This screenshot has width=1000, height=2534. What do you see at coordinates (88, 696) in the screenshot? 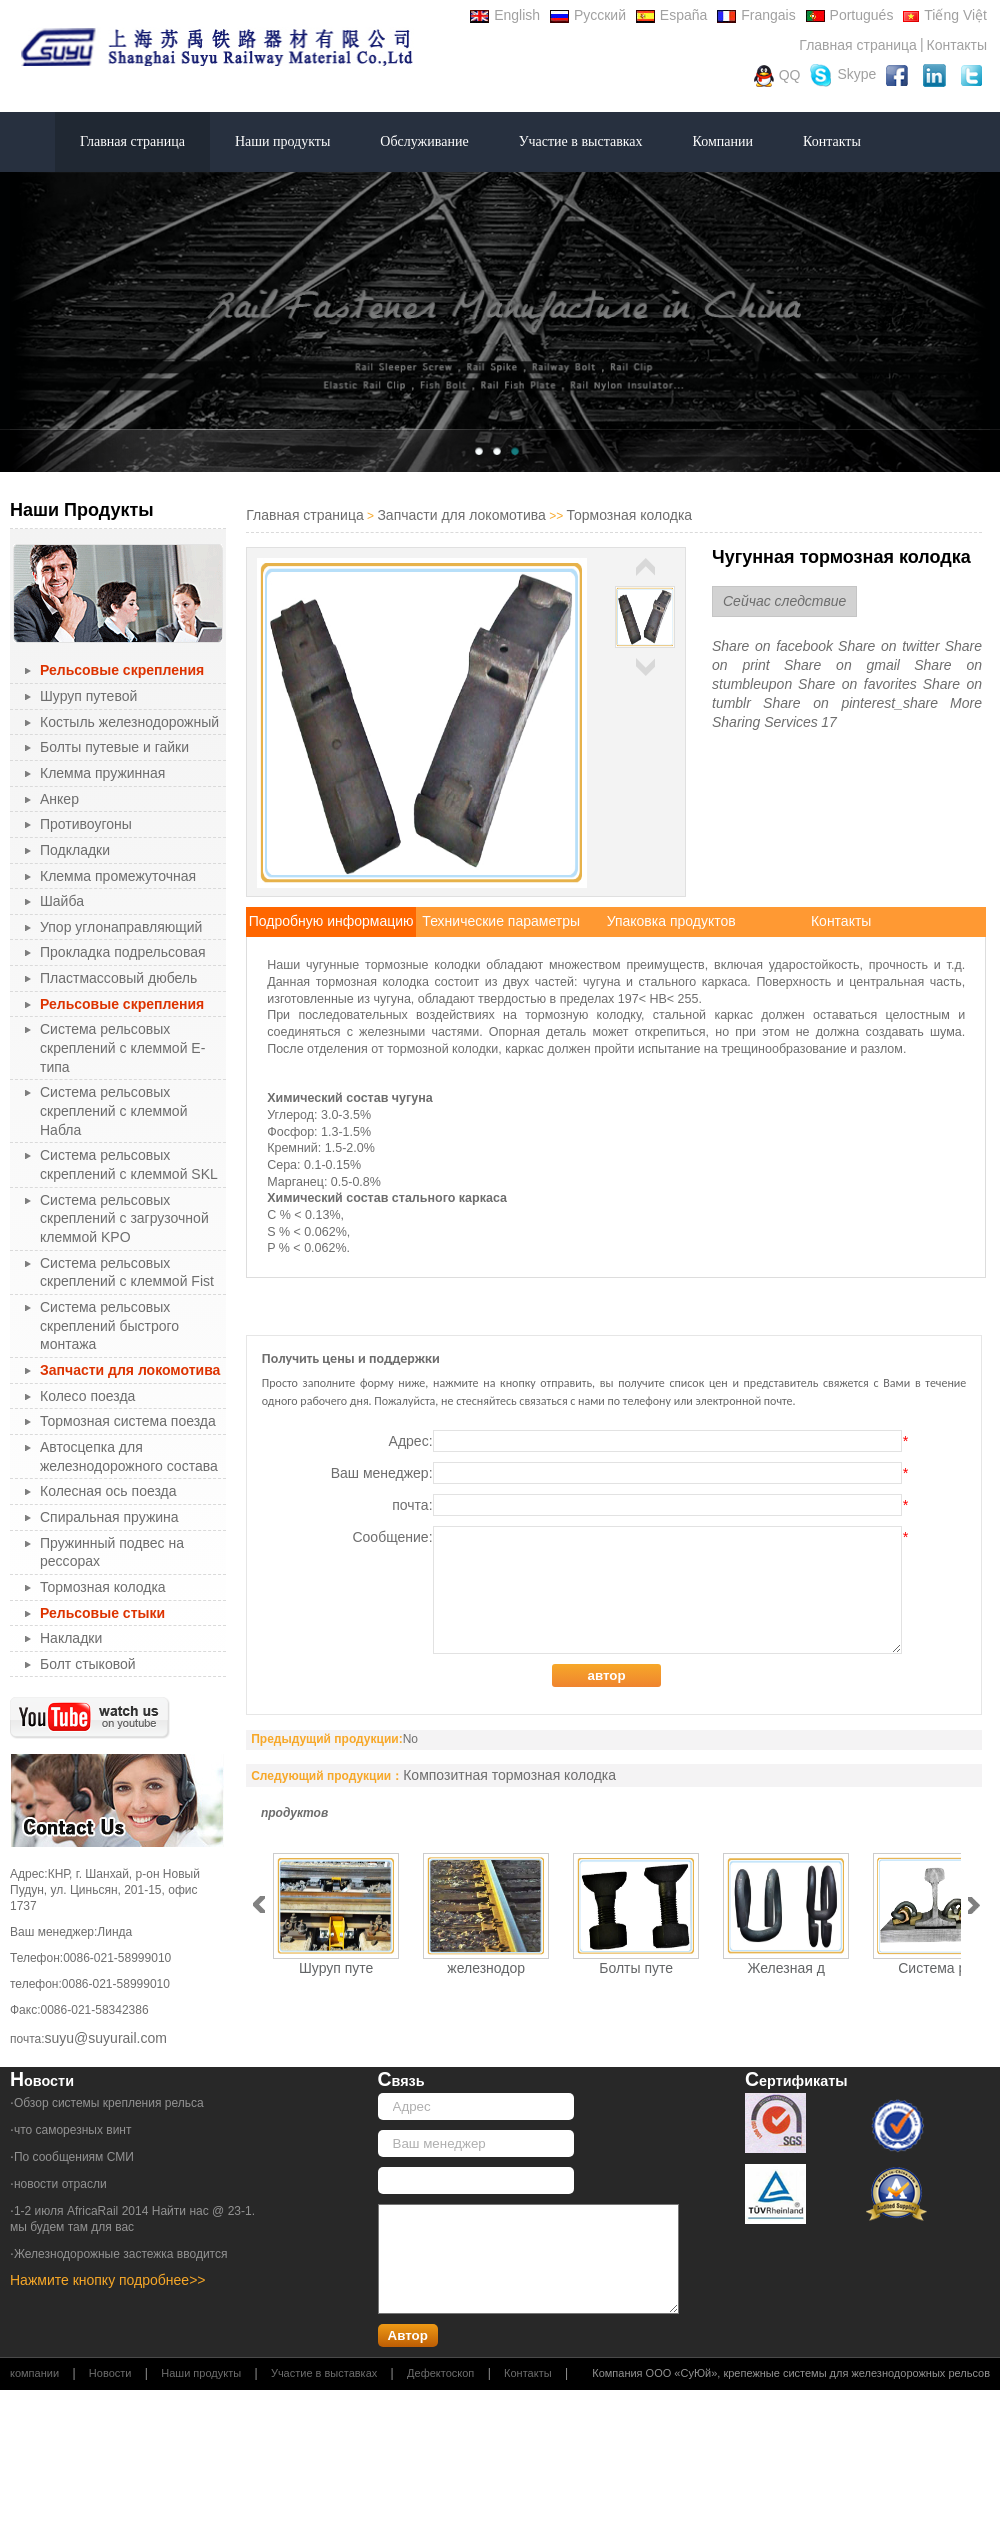
I see `Шуруп путевой` at bounding box center [88, 696].